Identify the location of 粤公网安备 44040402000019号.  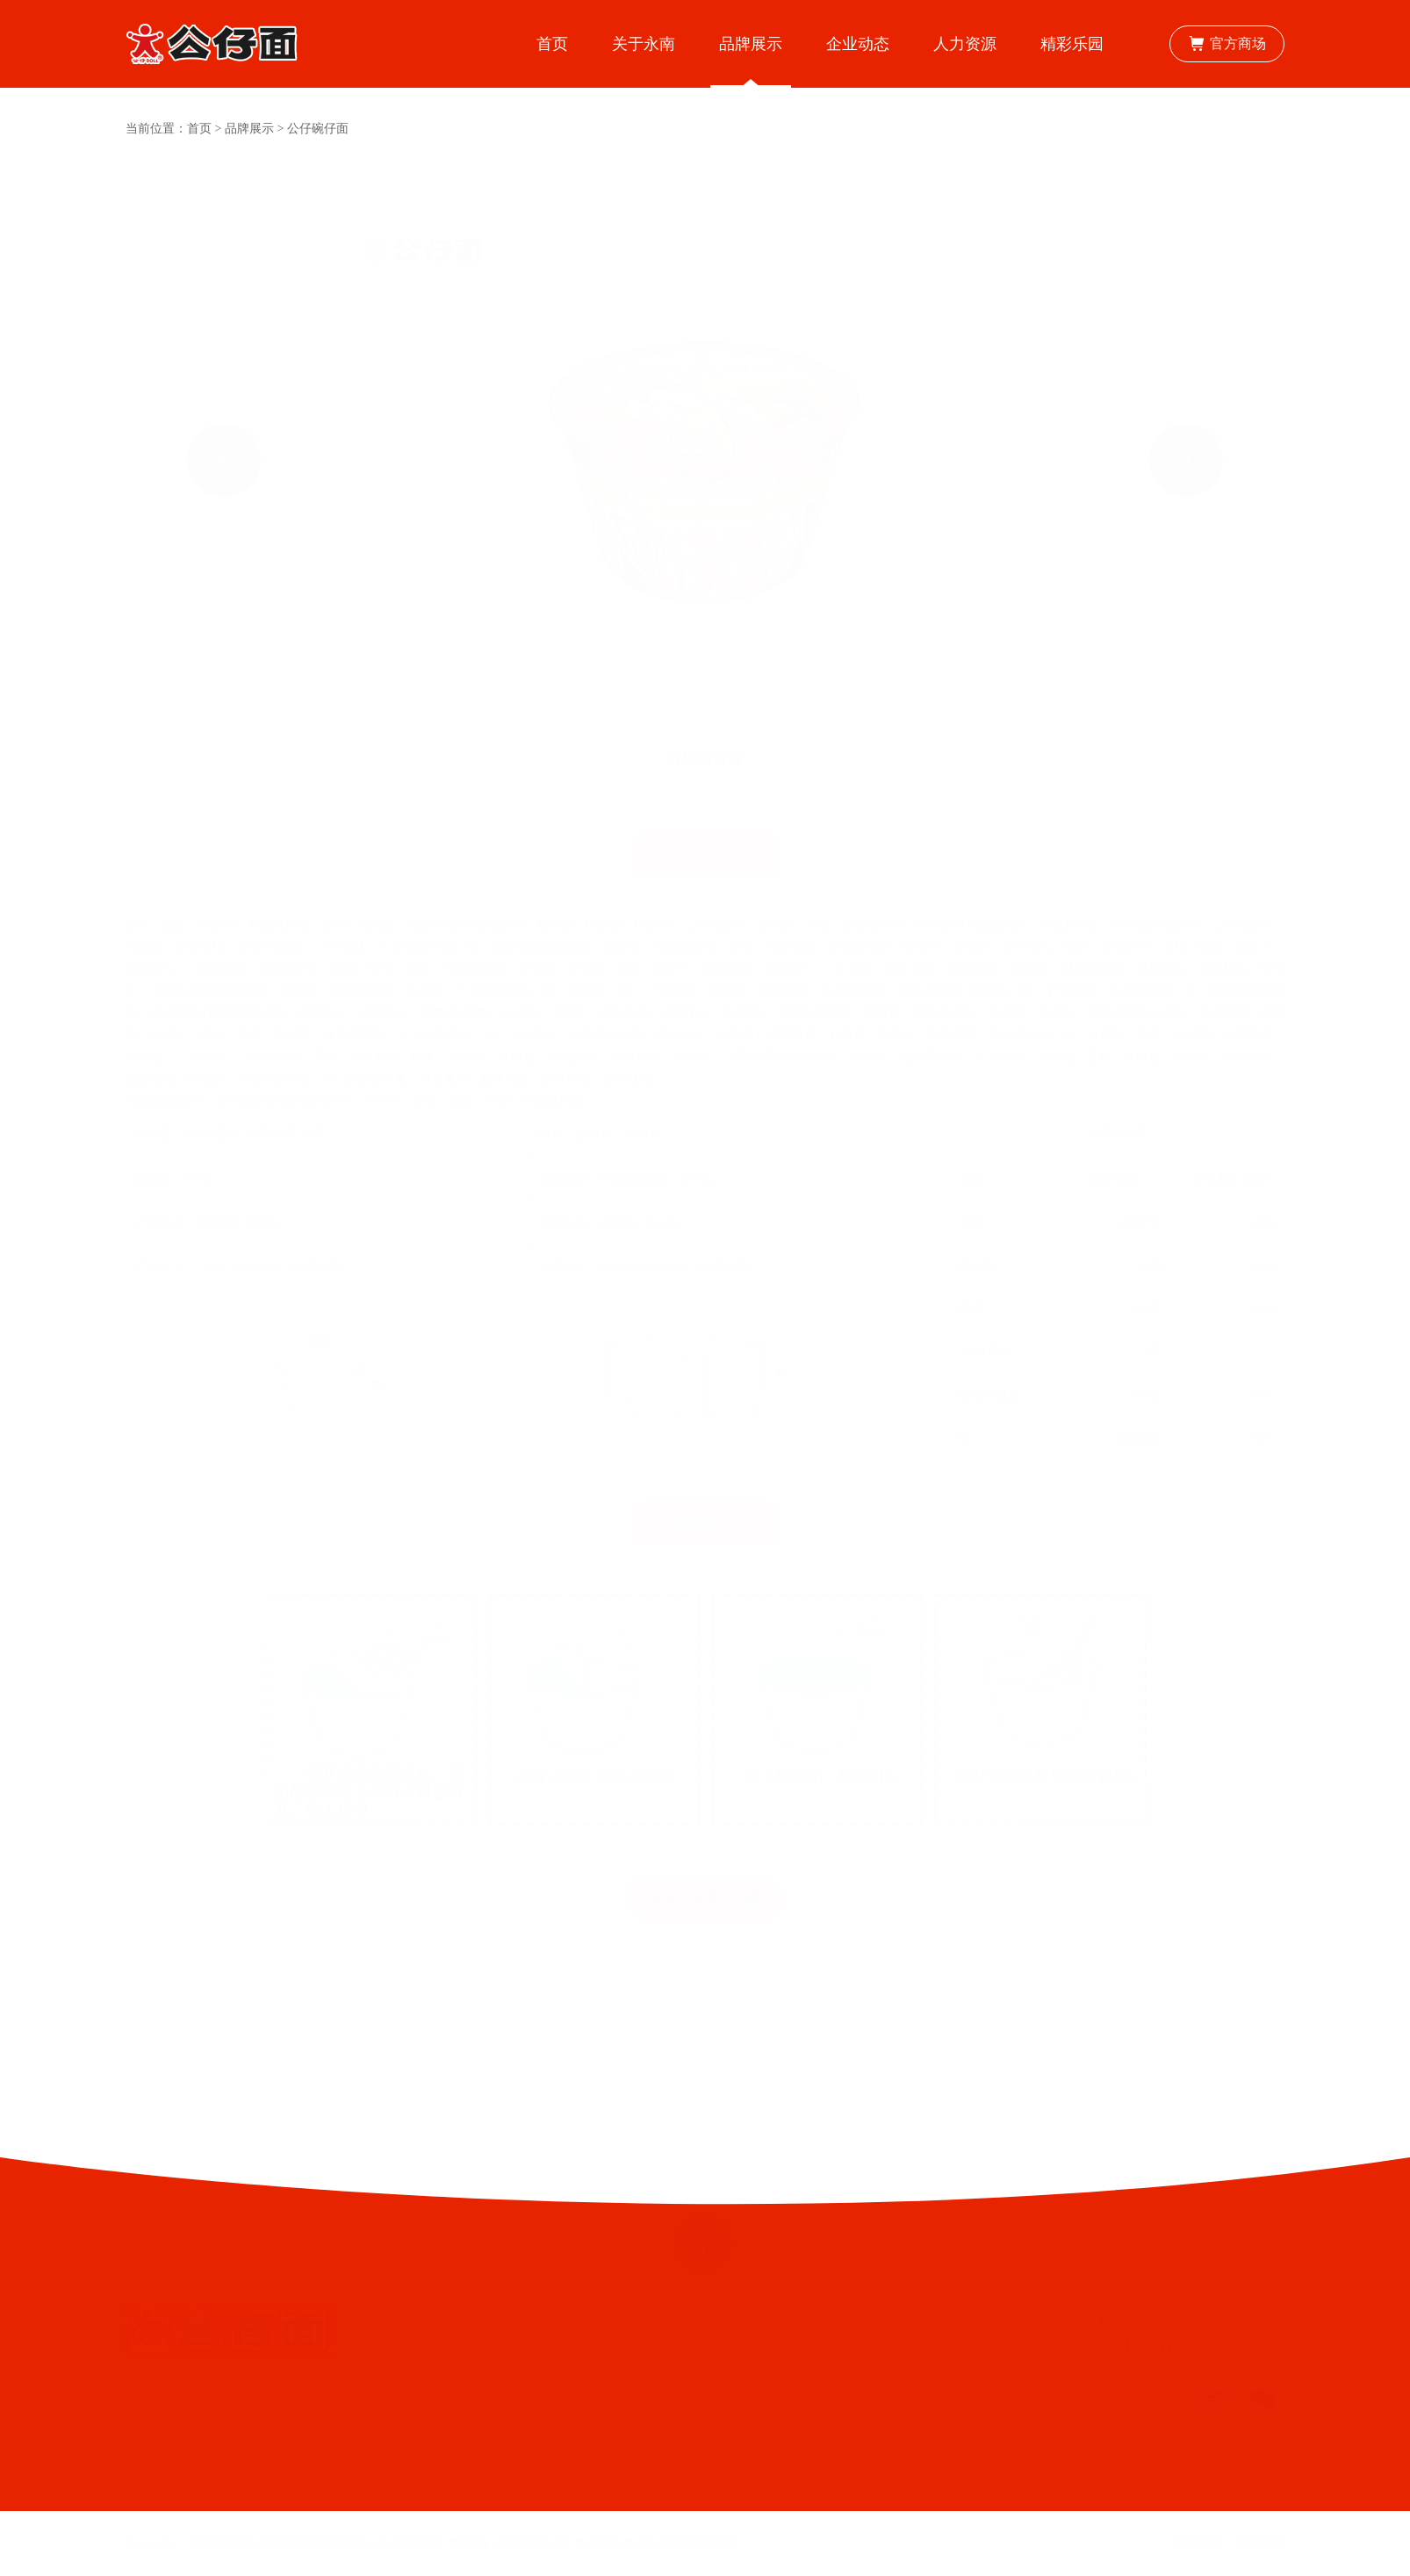
(645, 2543).